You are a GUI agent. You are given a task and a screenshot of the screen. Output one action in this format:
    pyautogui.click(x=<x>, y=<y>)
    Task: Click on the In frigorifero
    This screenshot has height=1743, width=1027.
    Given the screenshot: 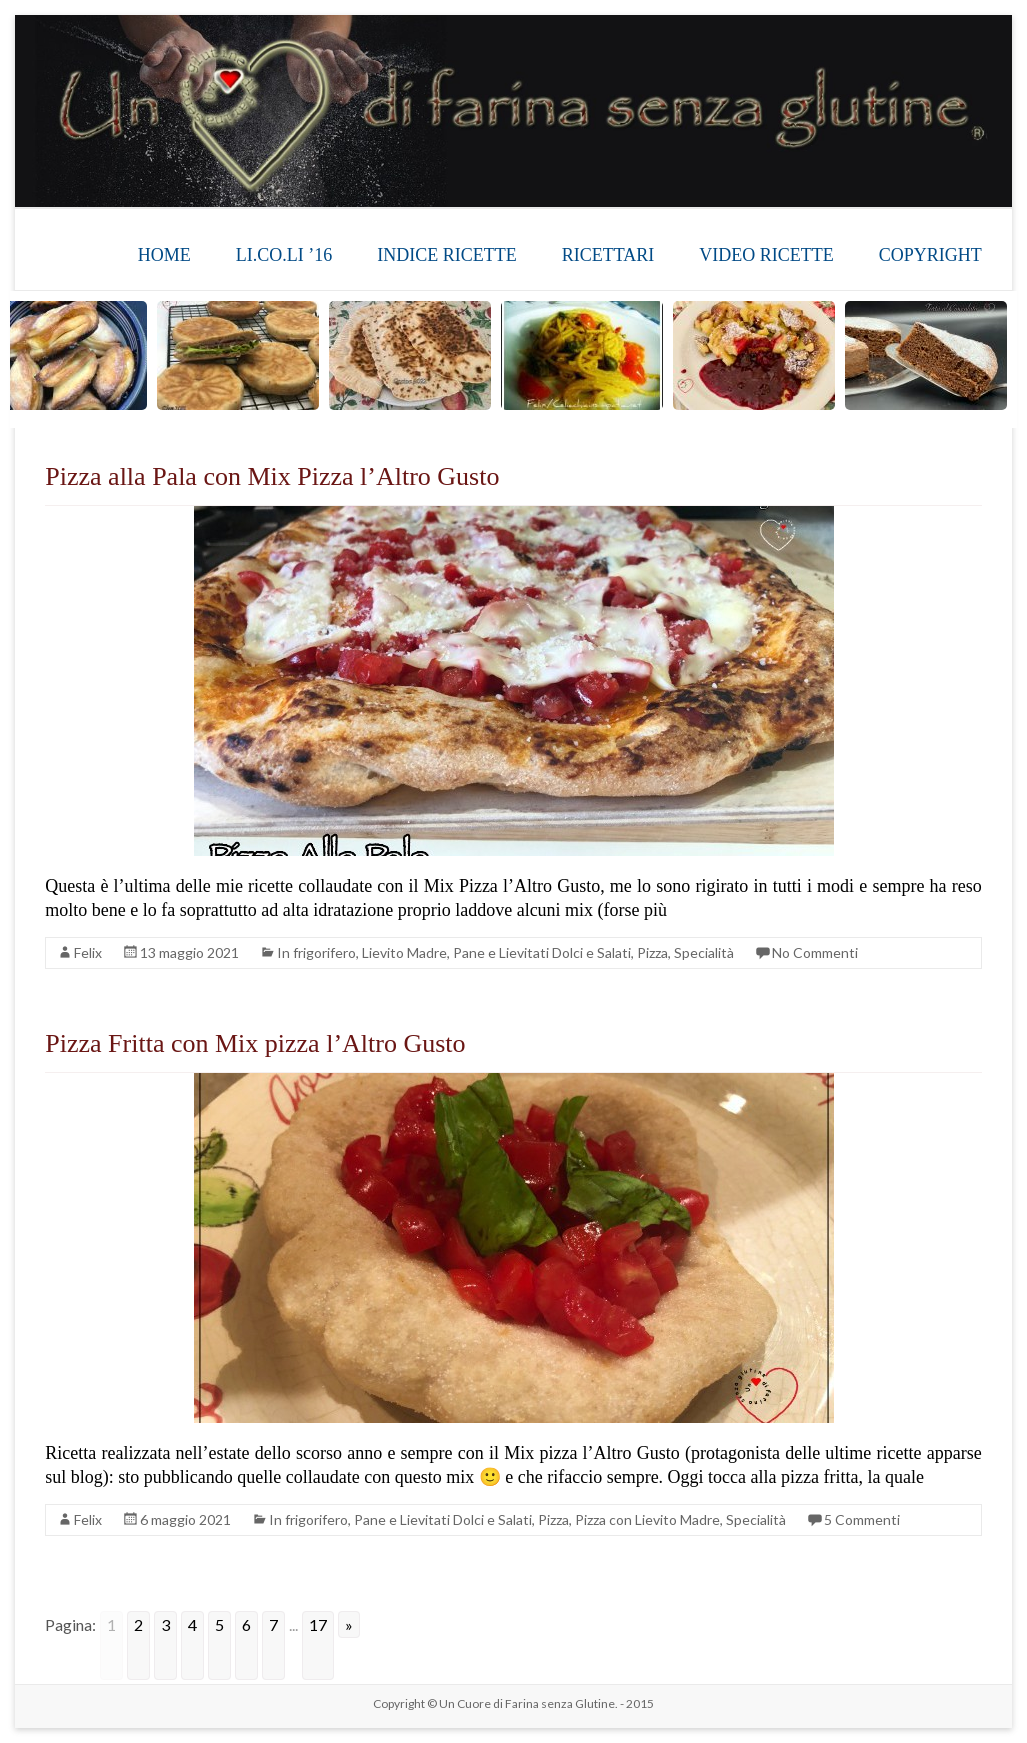 What is the action you would take?
    pyautogui.click(x=316, y=952)
    